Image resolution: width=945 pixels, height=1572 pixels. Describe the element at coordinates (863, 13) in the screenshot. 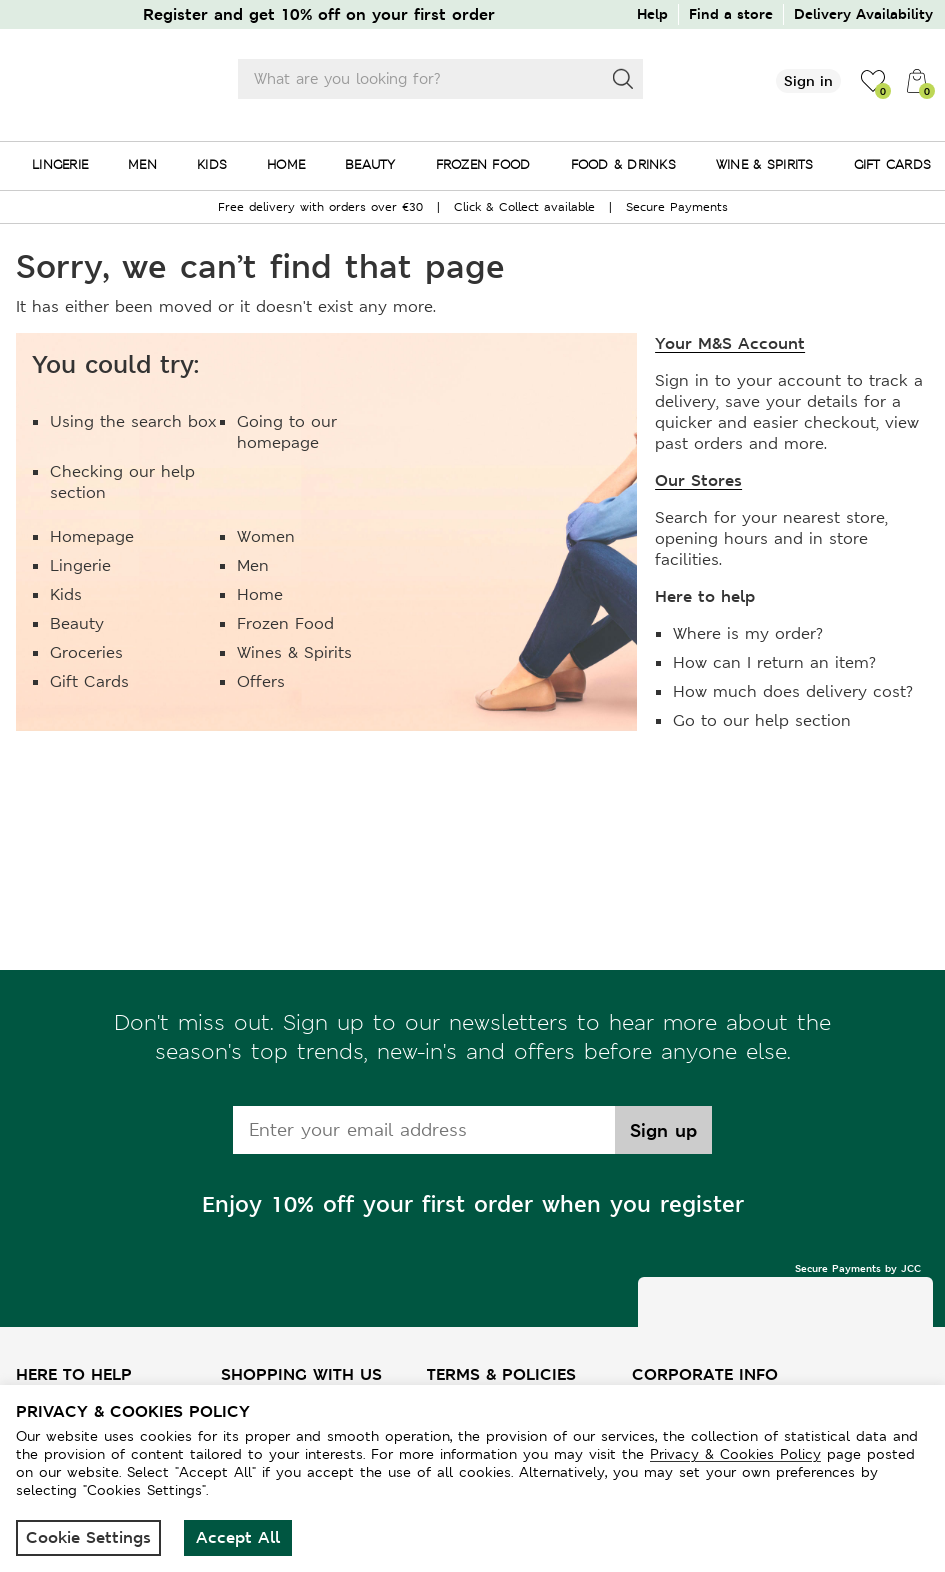

I see `Delivery Availability` at that location.